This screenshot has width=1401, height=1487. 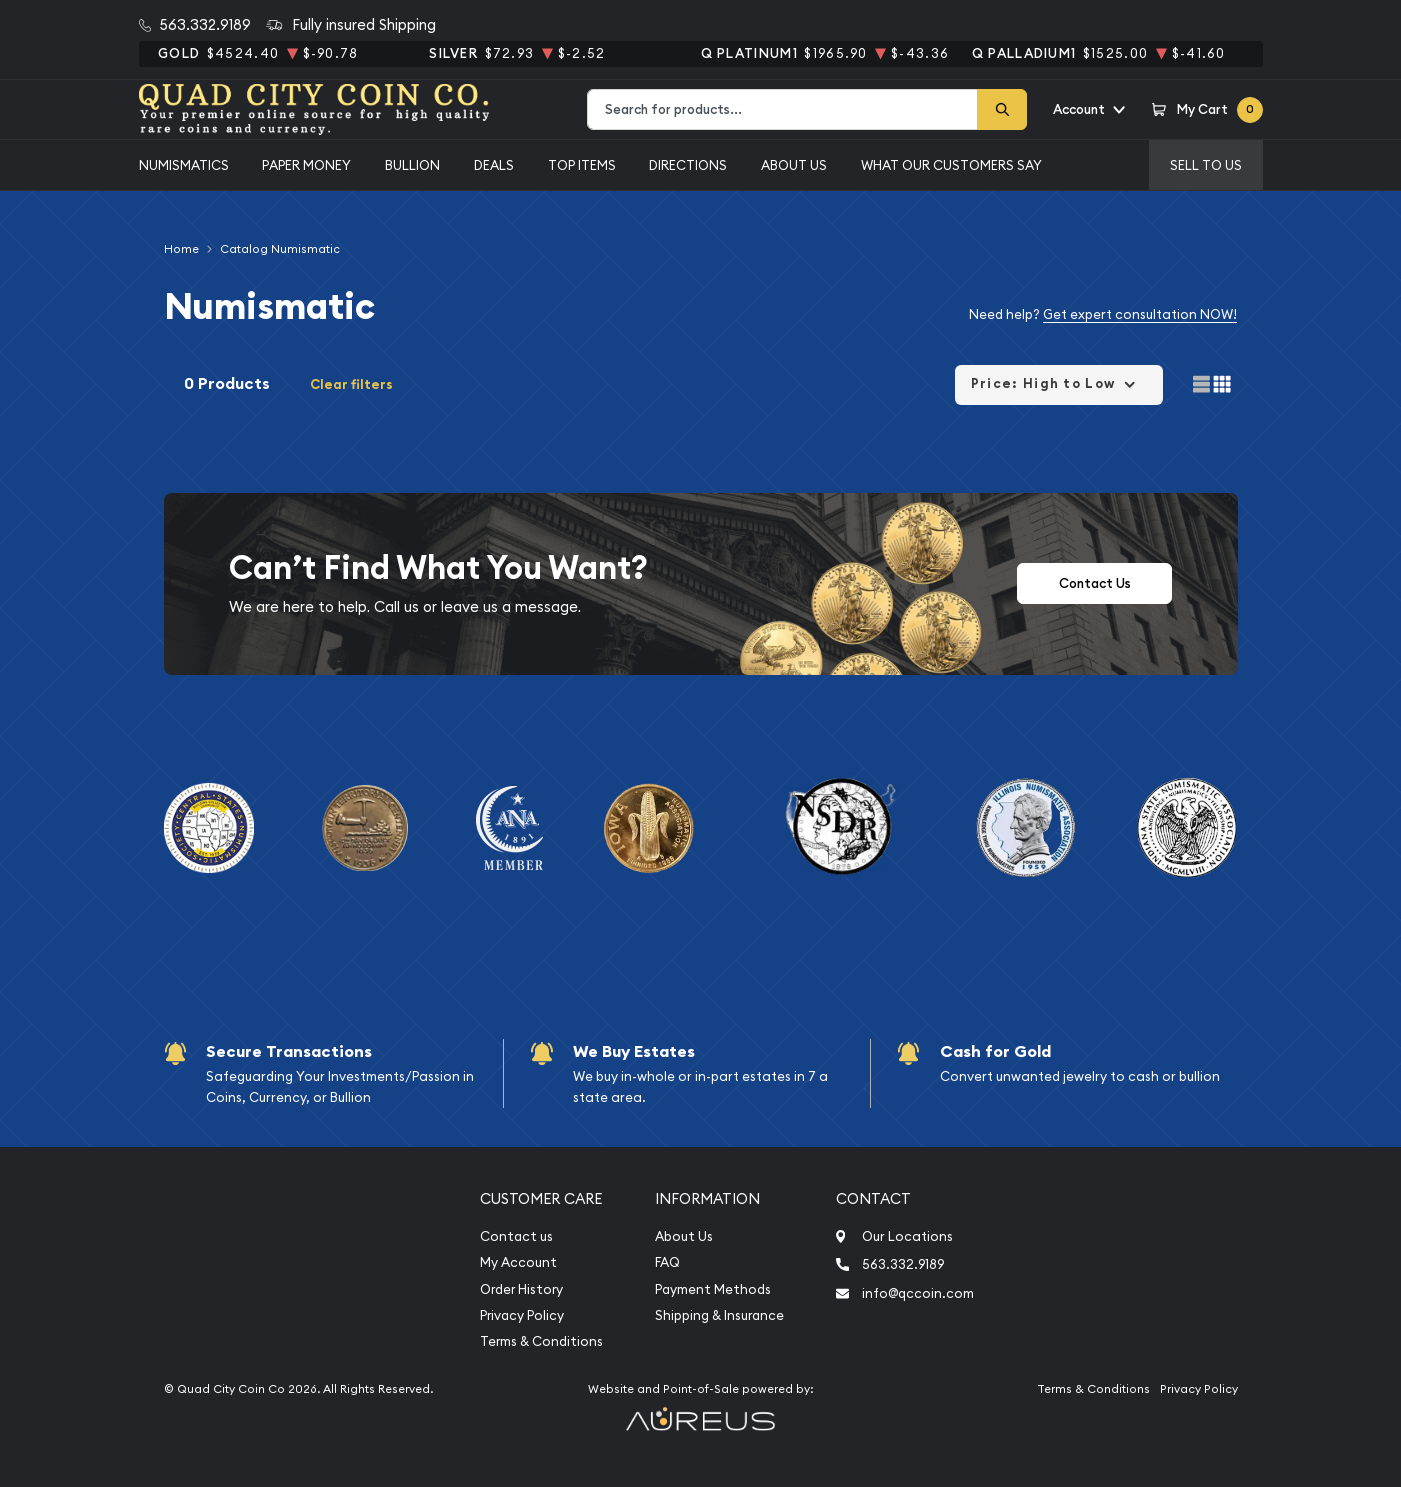 I want to click on Privacy Policy, so click(x=522, y=1315).